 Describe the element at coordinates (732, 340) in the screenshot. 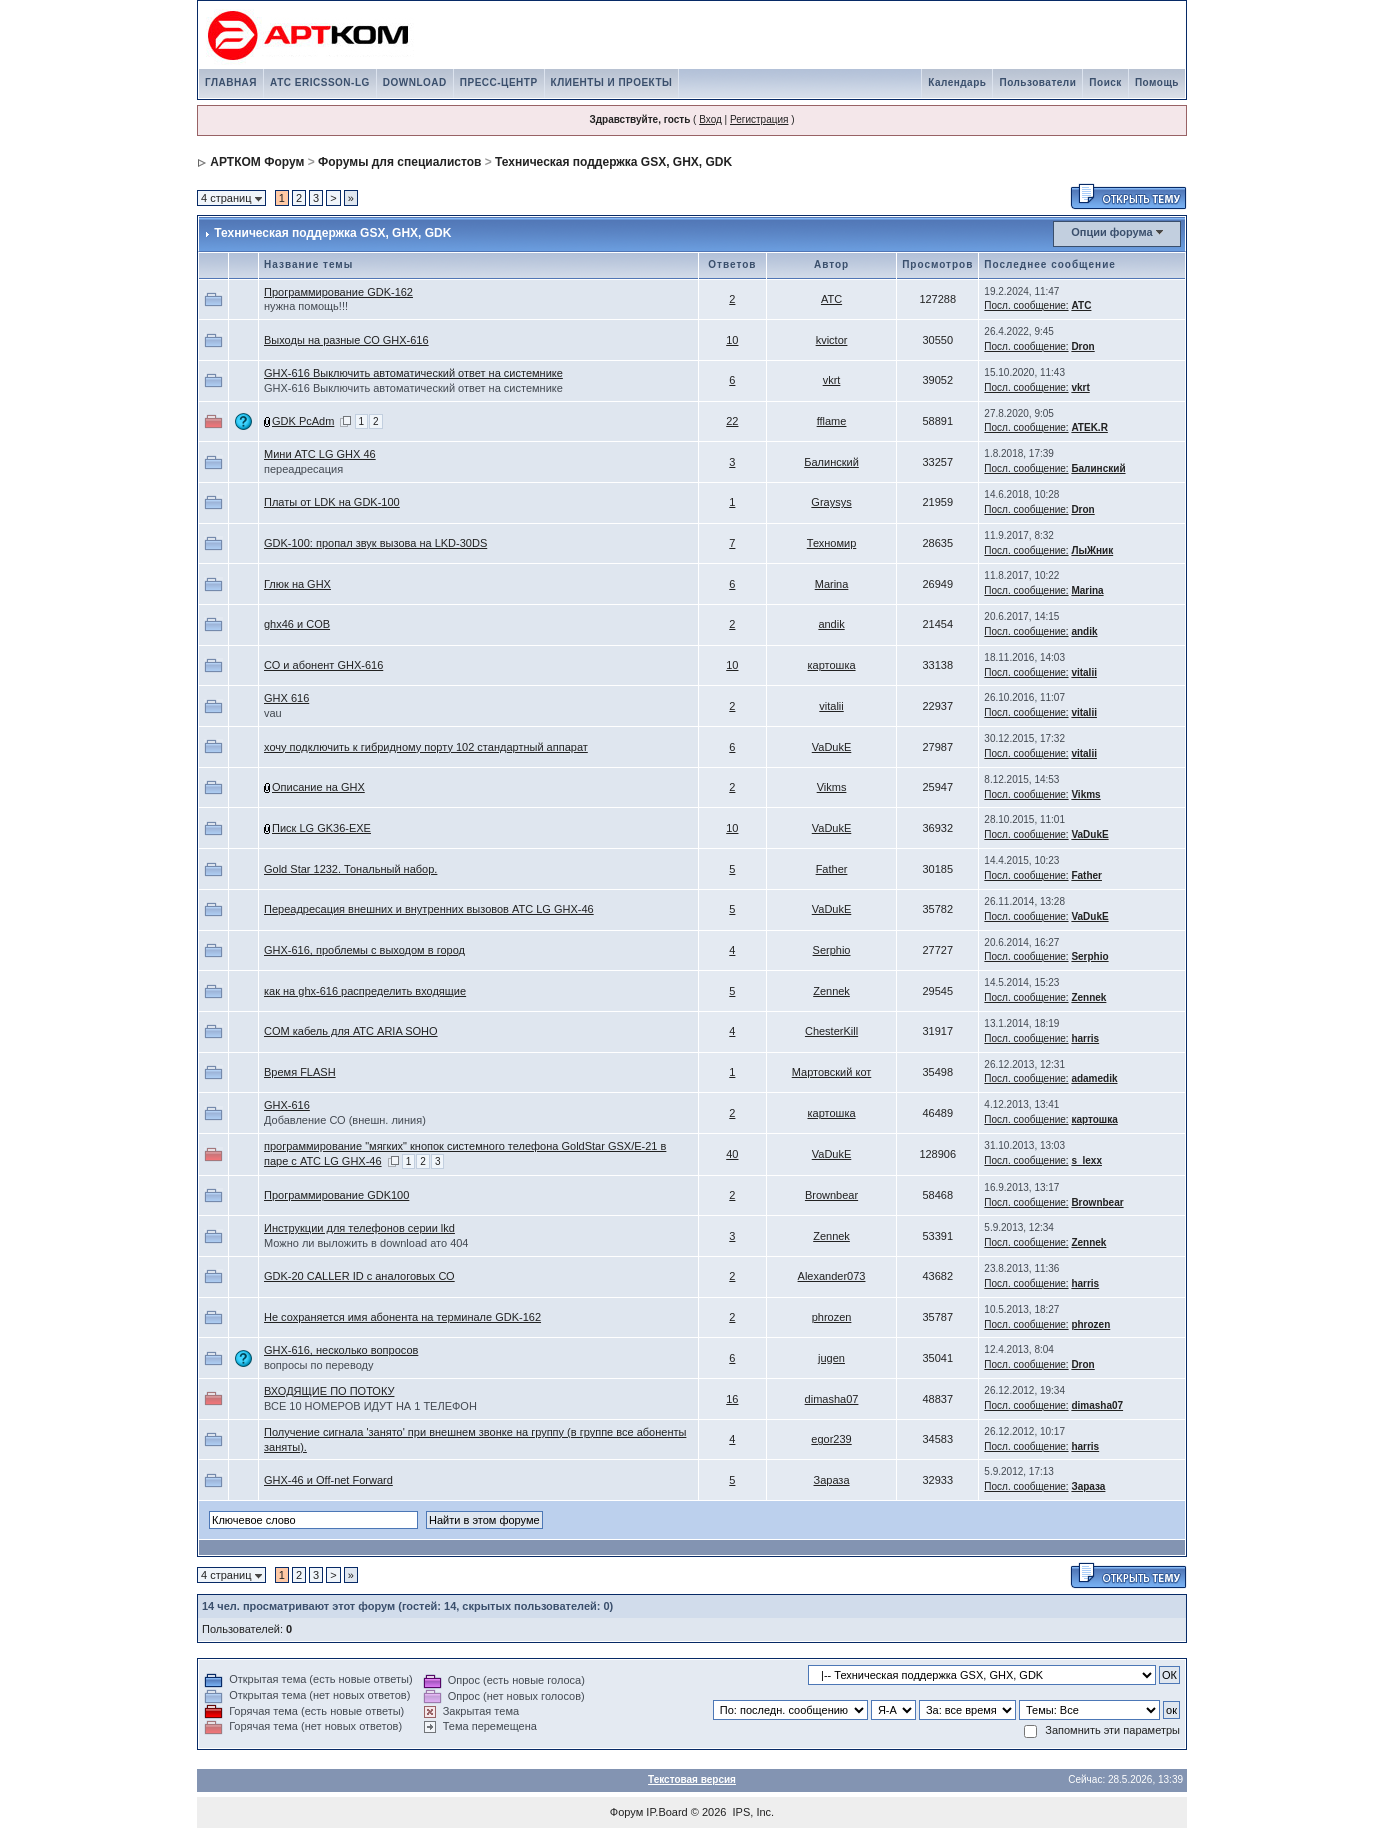

I see `10` at that location.